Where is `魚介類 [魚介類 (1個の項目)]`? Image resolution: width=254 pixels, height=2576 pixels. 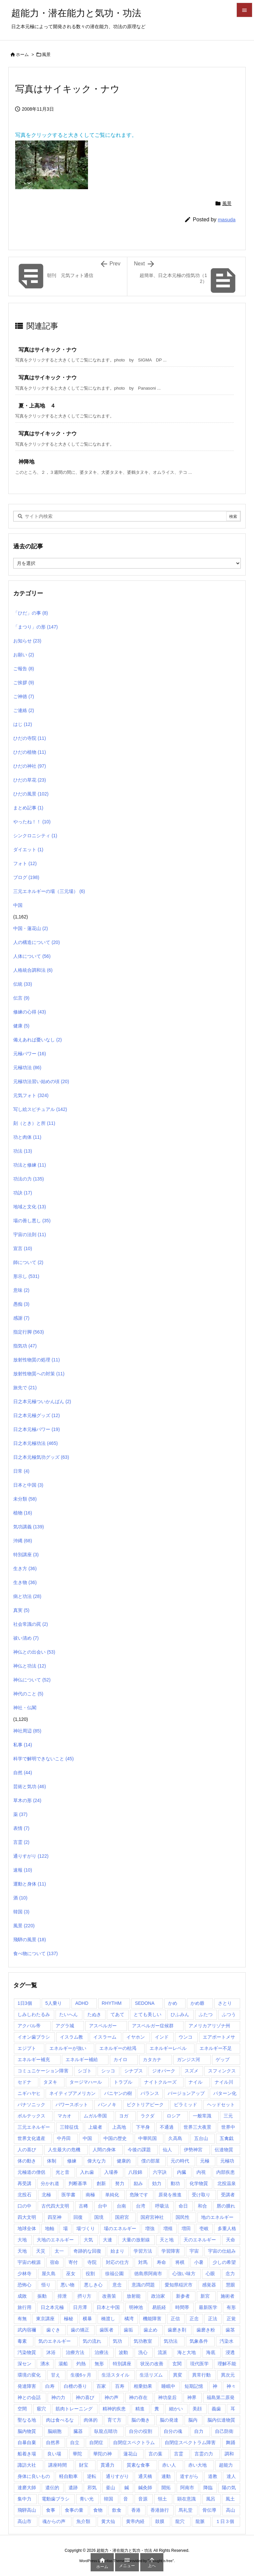 魚介類 [魚介類 (1個の項目)] is located at coordinates (83, 2521).